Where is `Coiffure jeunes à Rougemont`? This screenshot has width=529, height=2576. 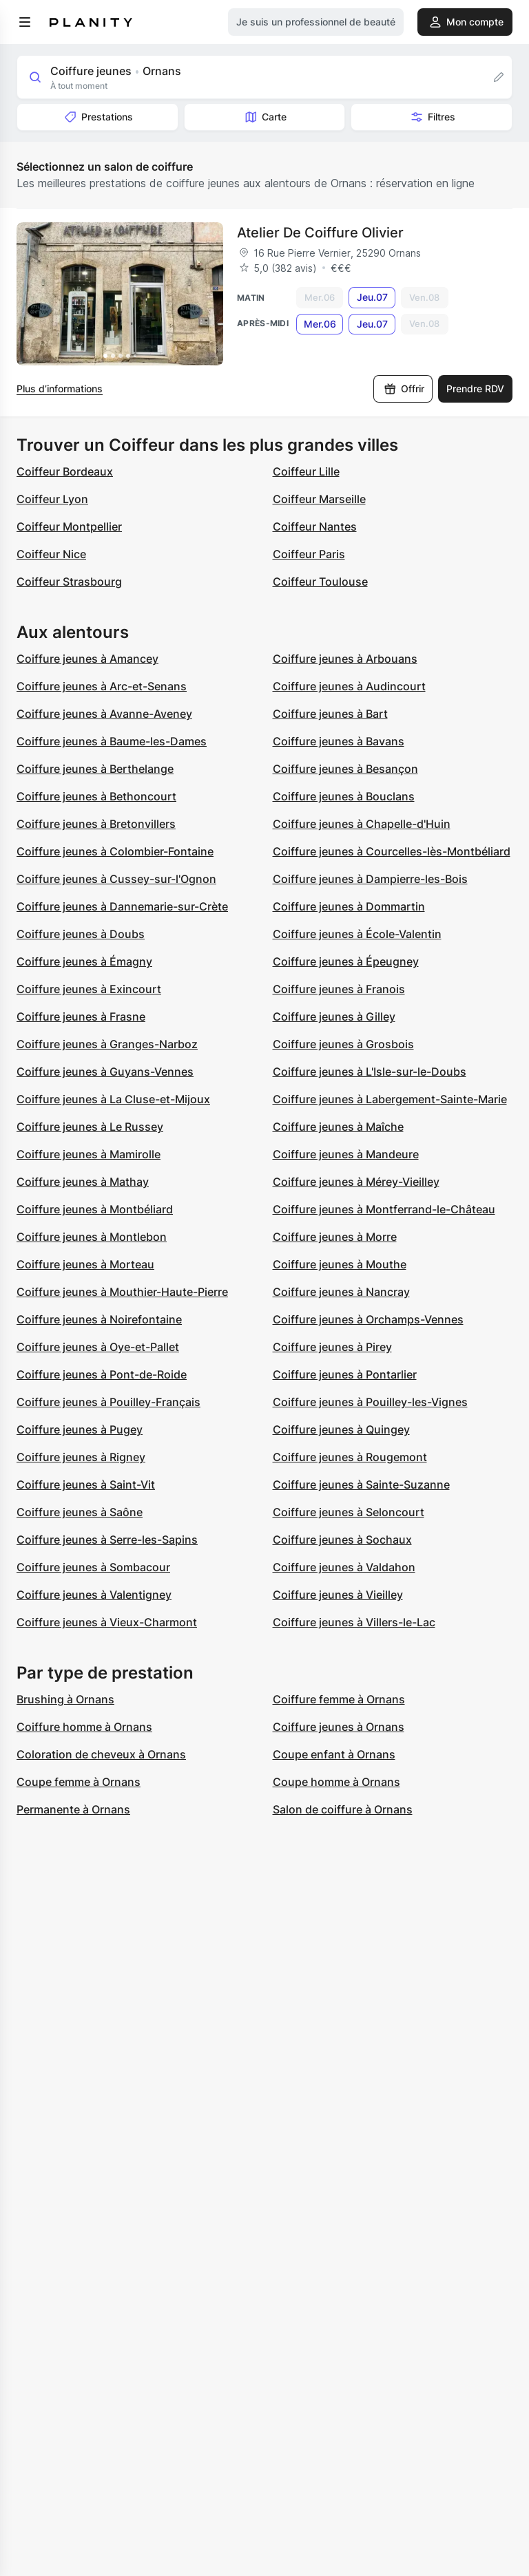 Coiffure jeunes à Rougemont is located at coordinates (350, 1457).